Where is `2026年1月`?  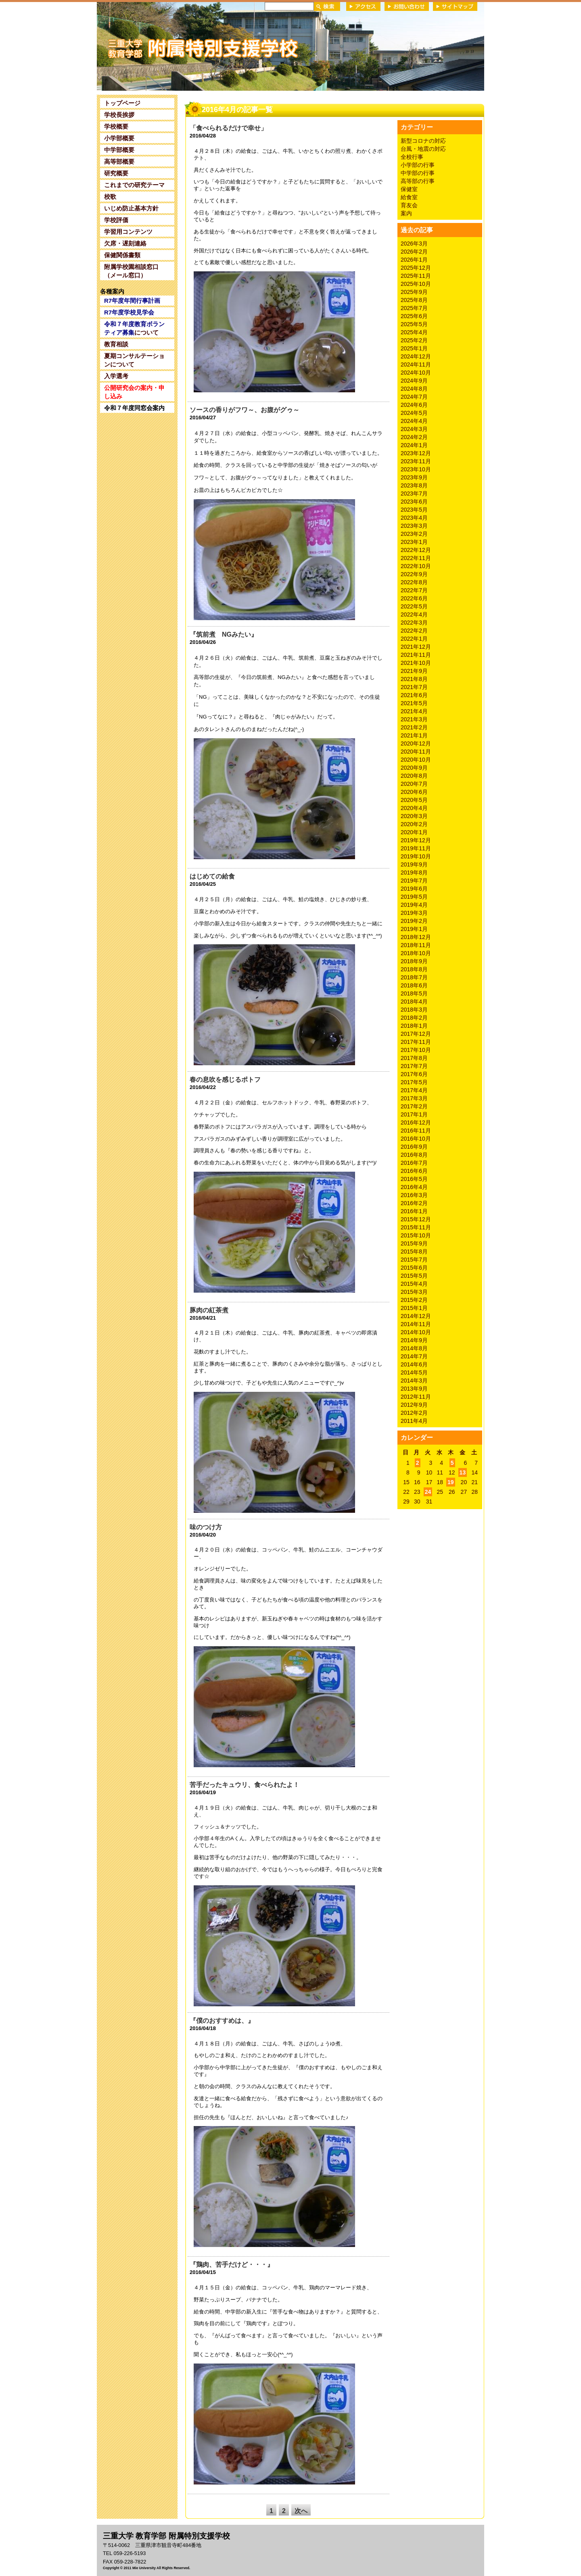
2026年1月 is located at coordinates (414, 259).